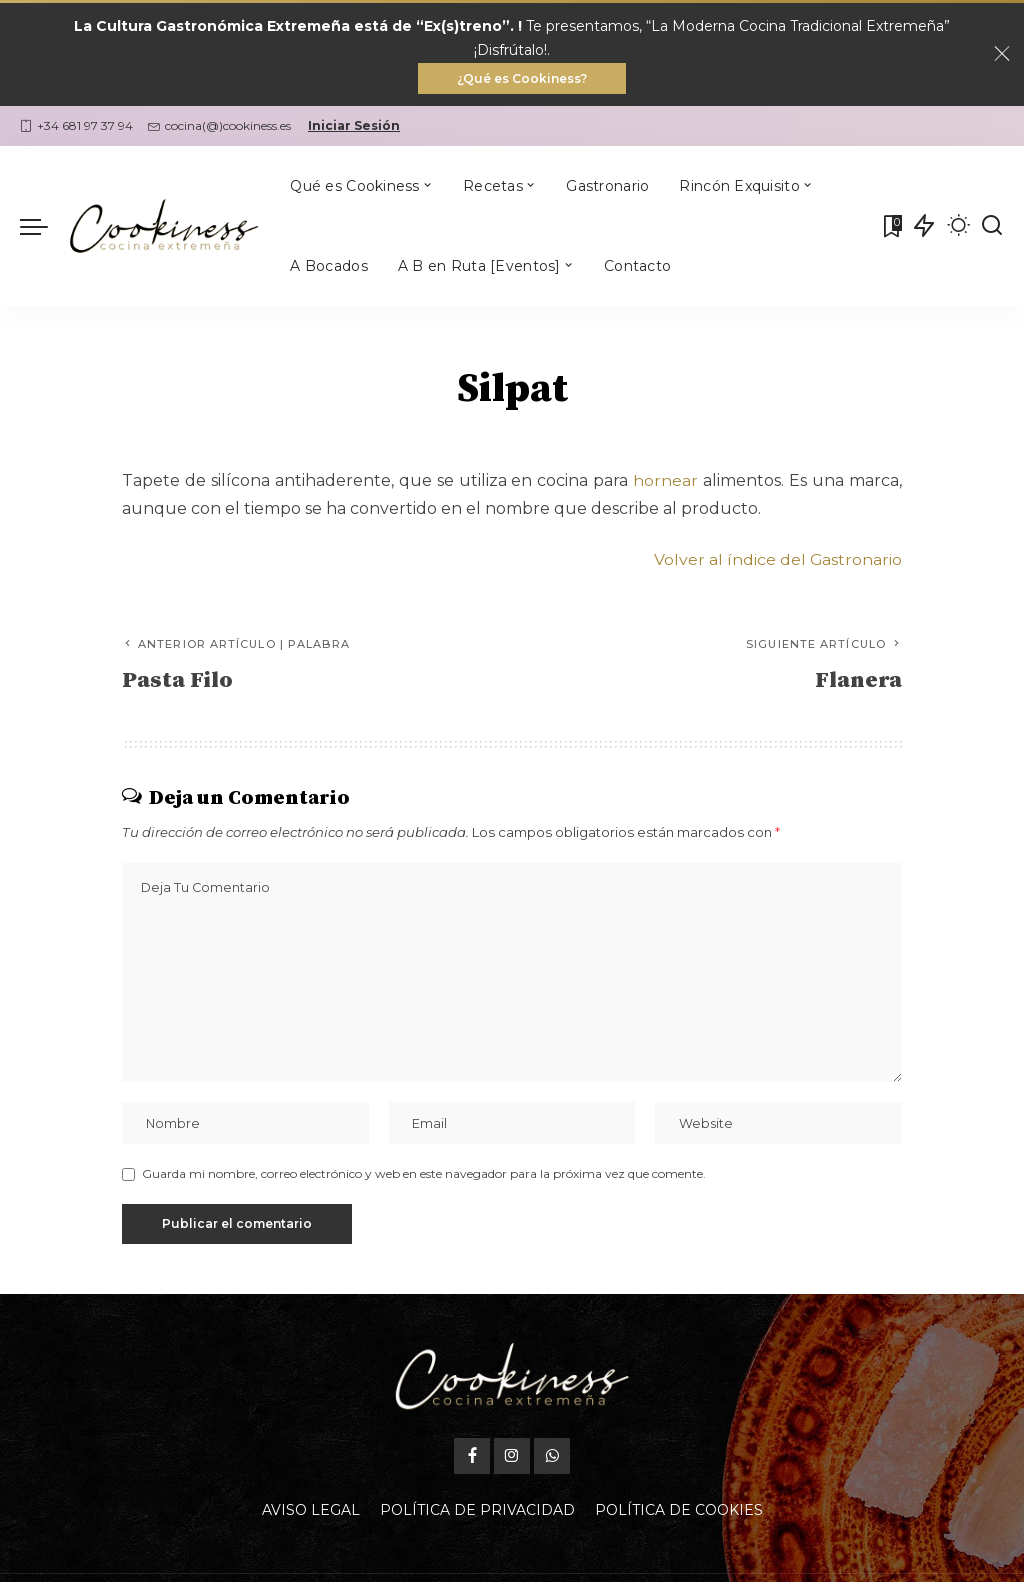  What do you see at coordinates (76, 126) in the screenshot?
I see `+34 681 97 37 94` at bounding box center [76, 126].